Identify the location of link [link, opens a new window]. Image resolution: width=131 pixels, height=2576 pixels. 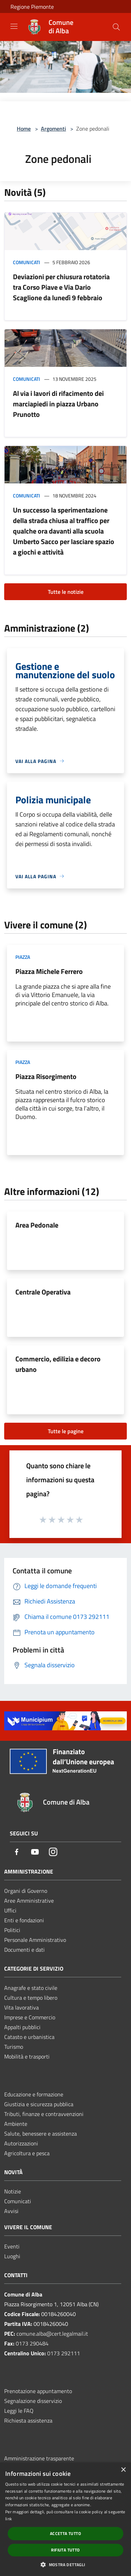
(8, 2518).